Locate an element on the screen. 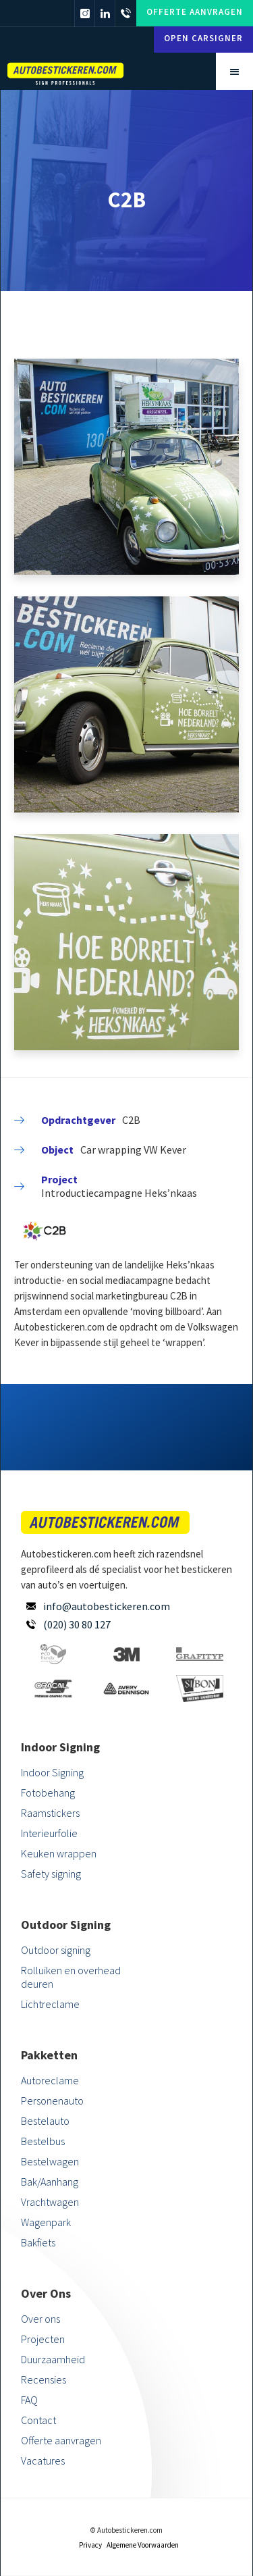 The image size is (253, 2576). Contact is located at coordinates (38, 2420).